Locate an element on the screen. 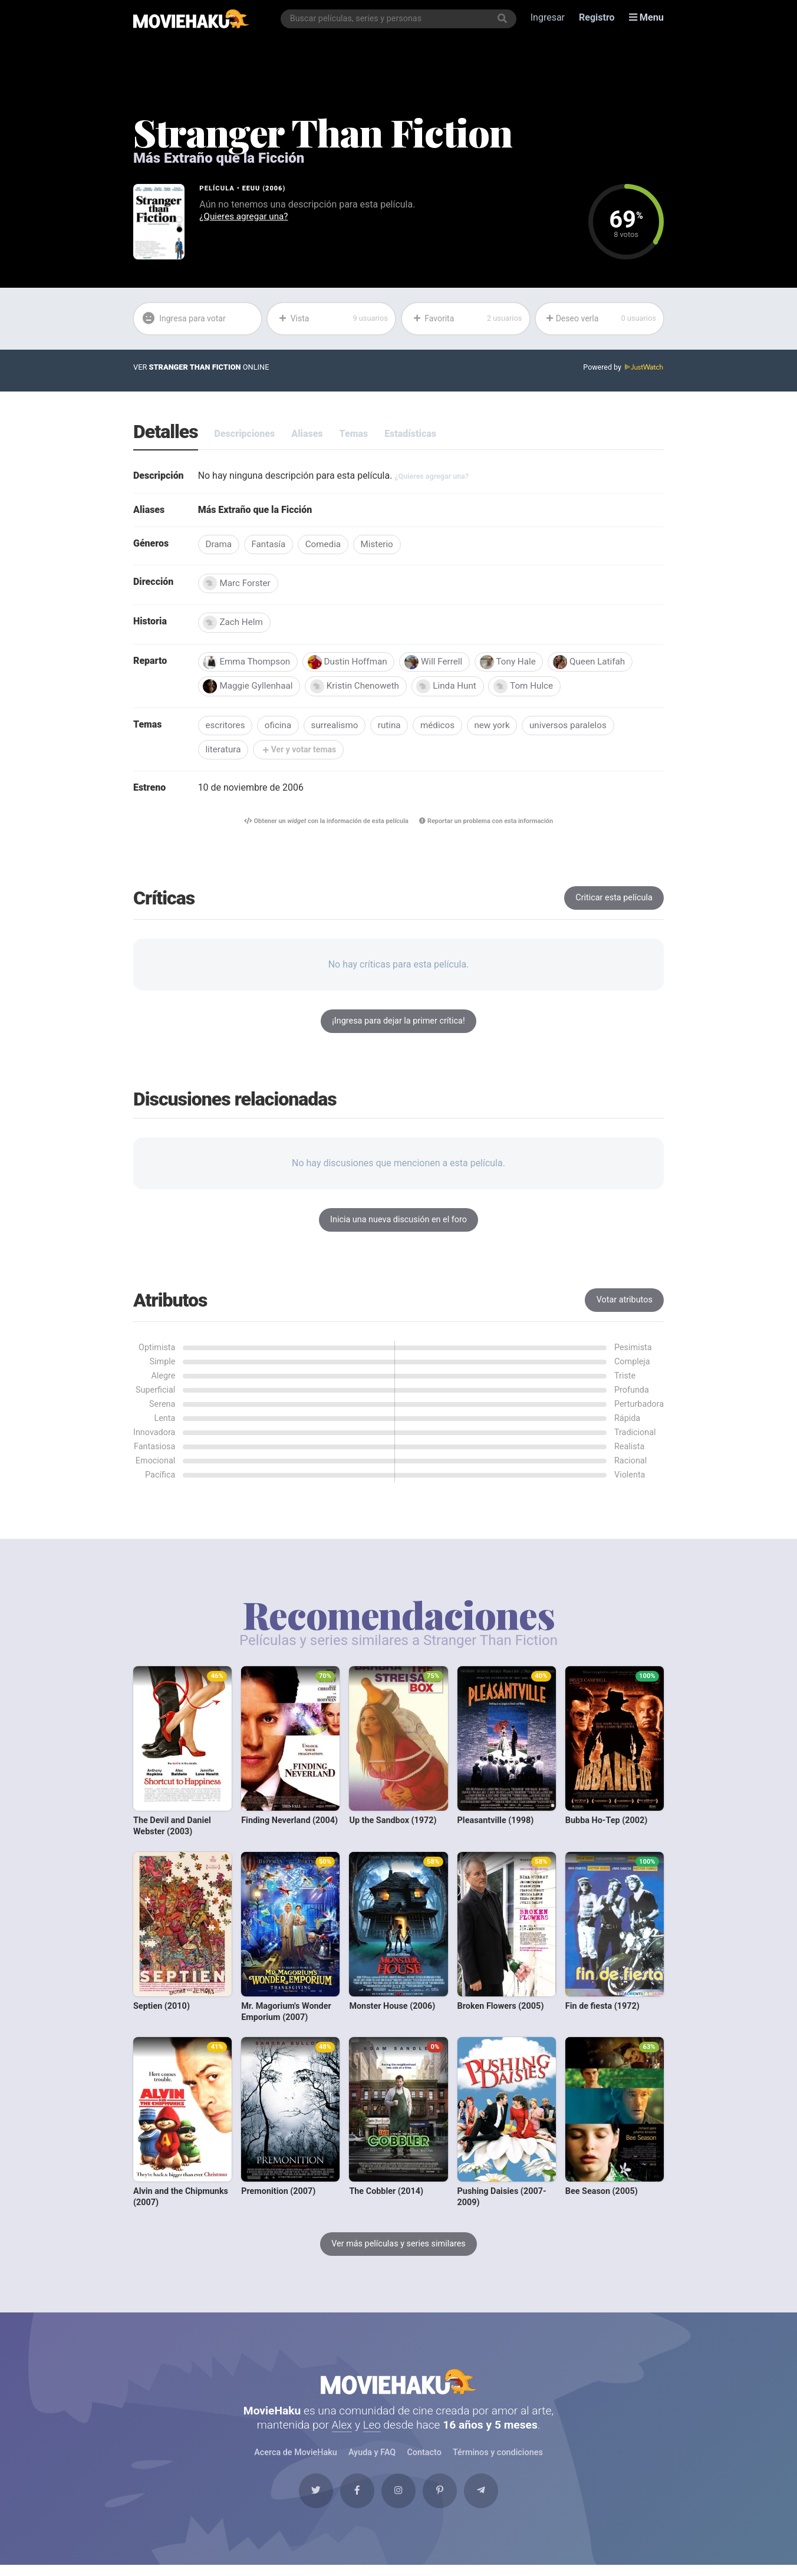  MovieHaku is located at coordinates (398, 2387).